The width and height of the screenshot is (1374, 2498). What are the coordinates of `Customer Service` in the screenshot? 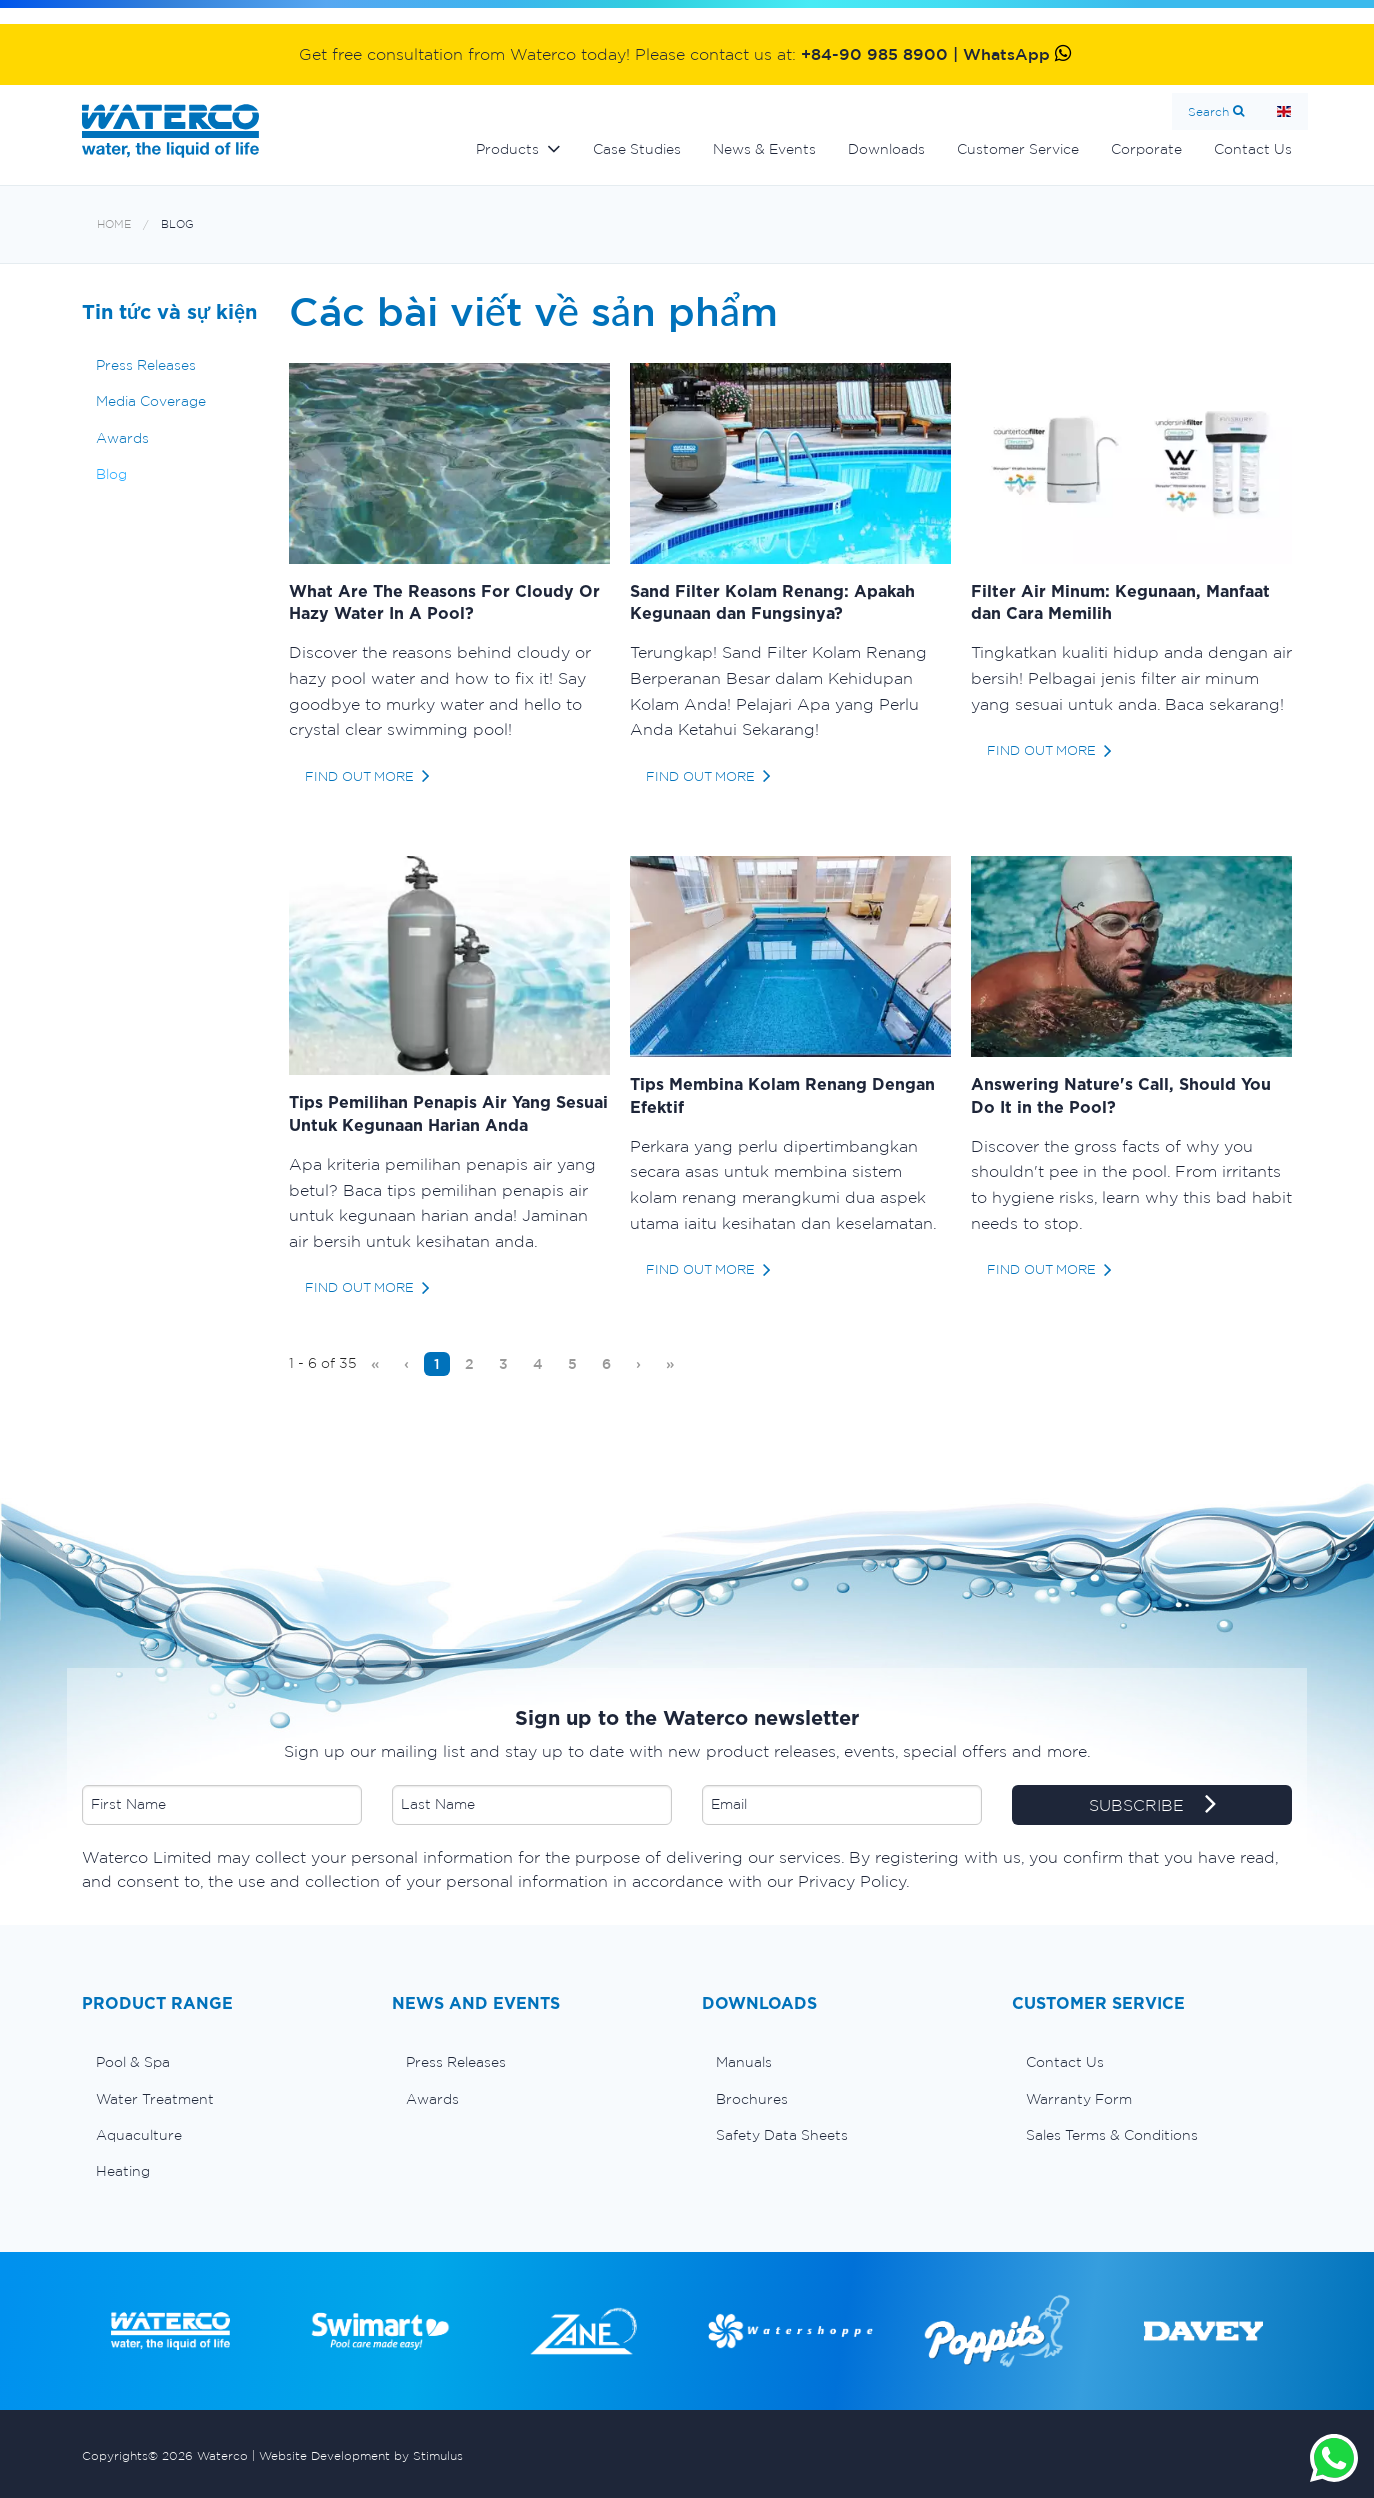 It's located at (1018, 149).